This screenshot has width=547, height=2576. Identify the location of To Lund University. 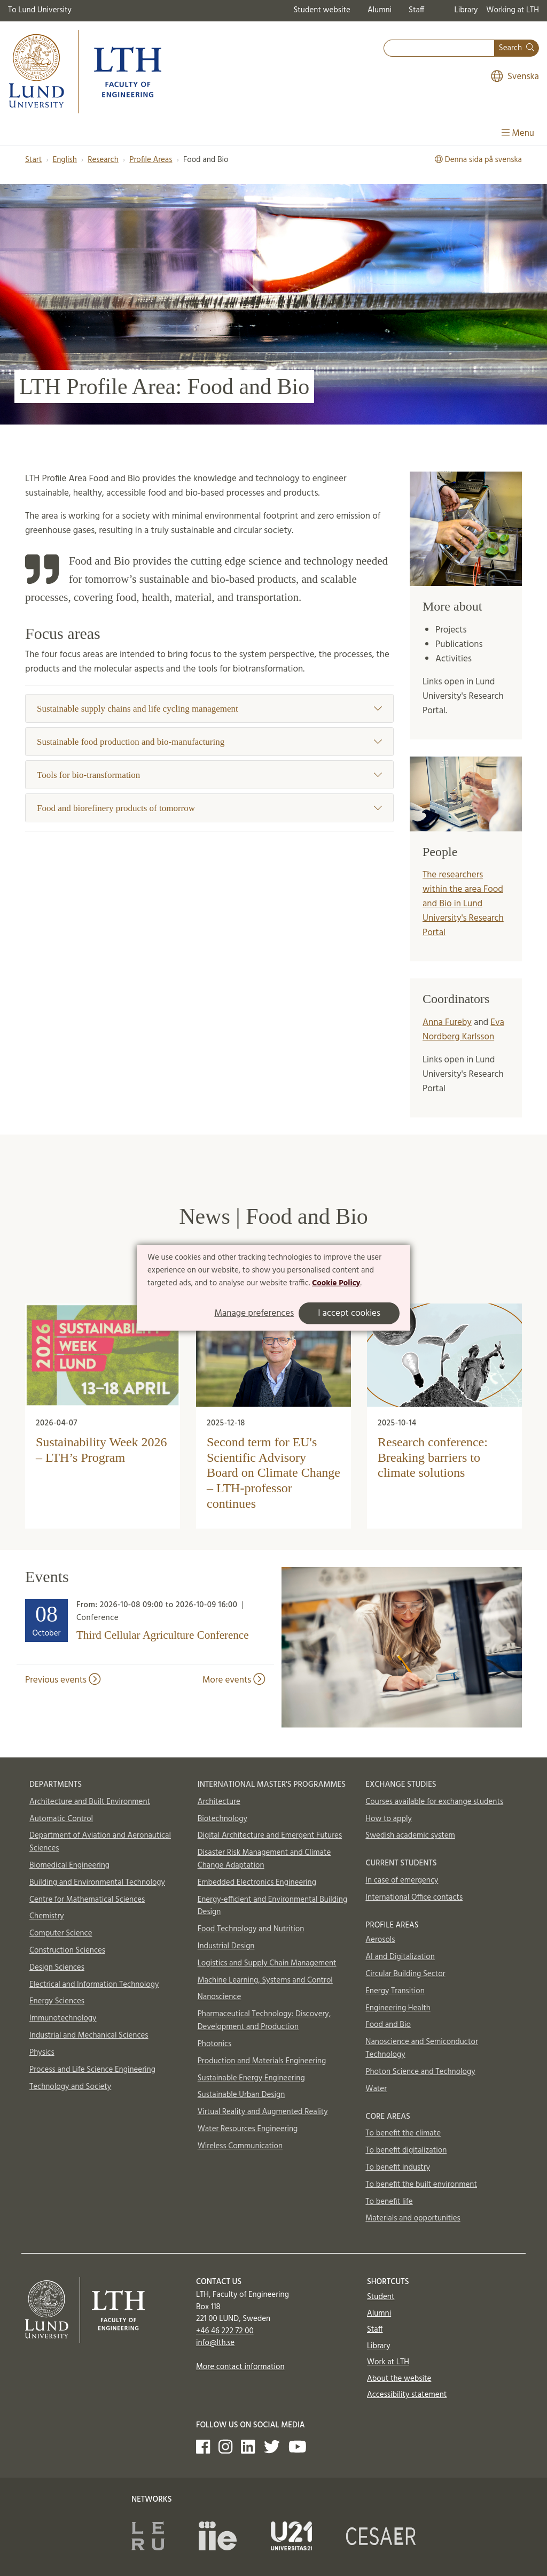
(40, 10).